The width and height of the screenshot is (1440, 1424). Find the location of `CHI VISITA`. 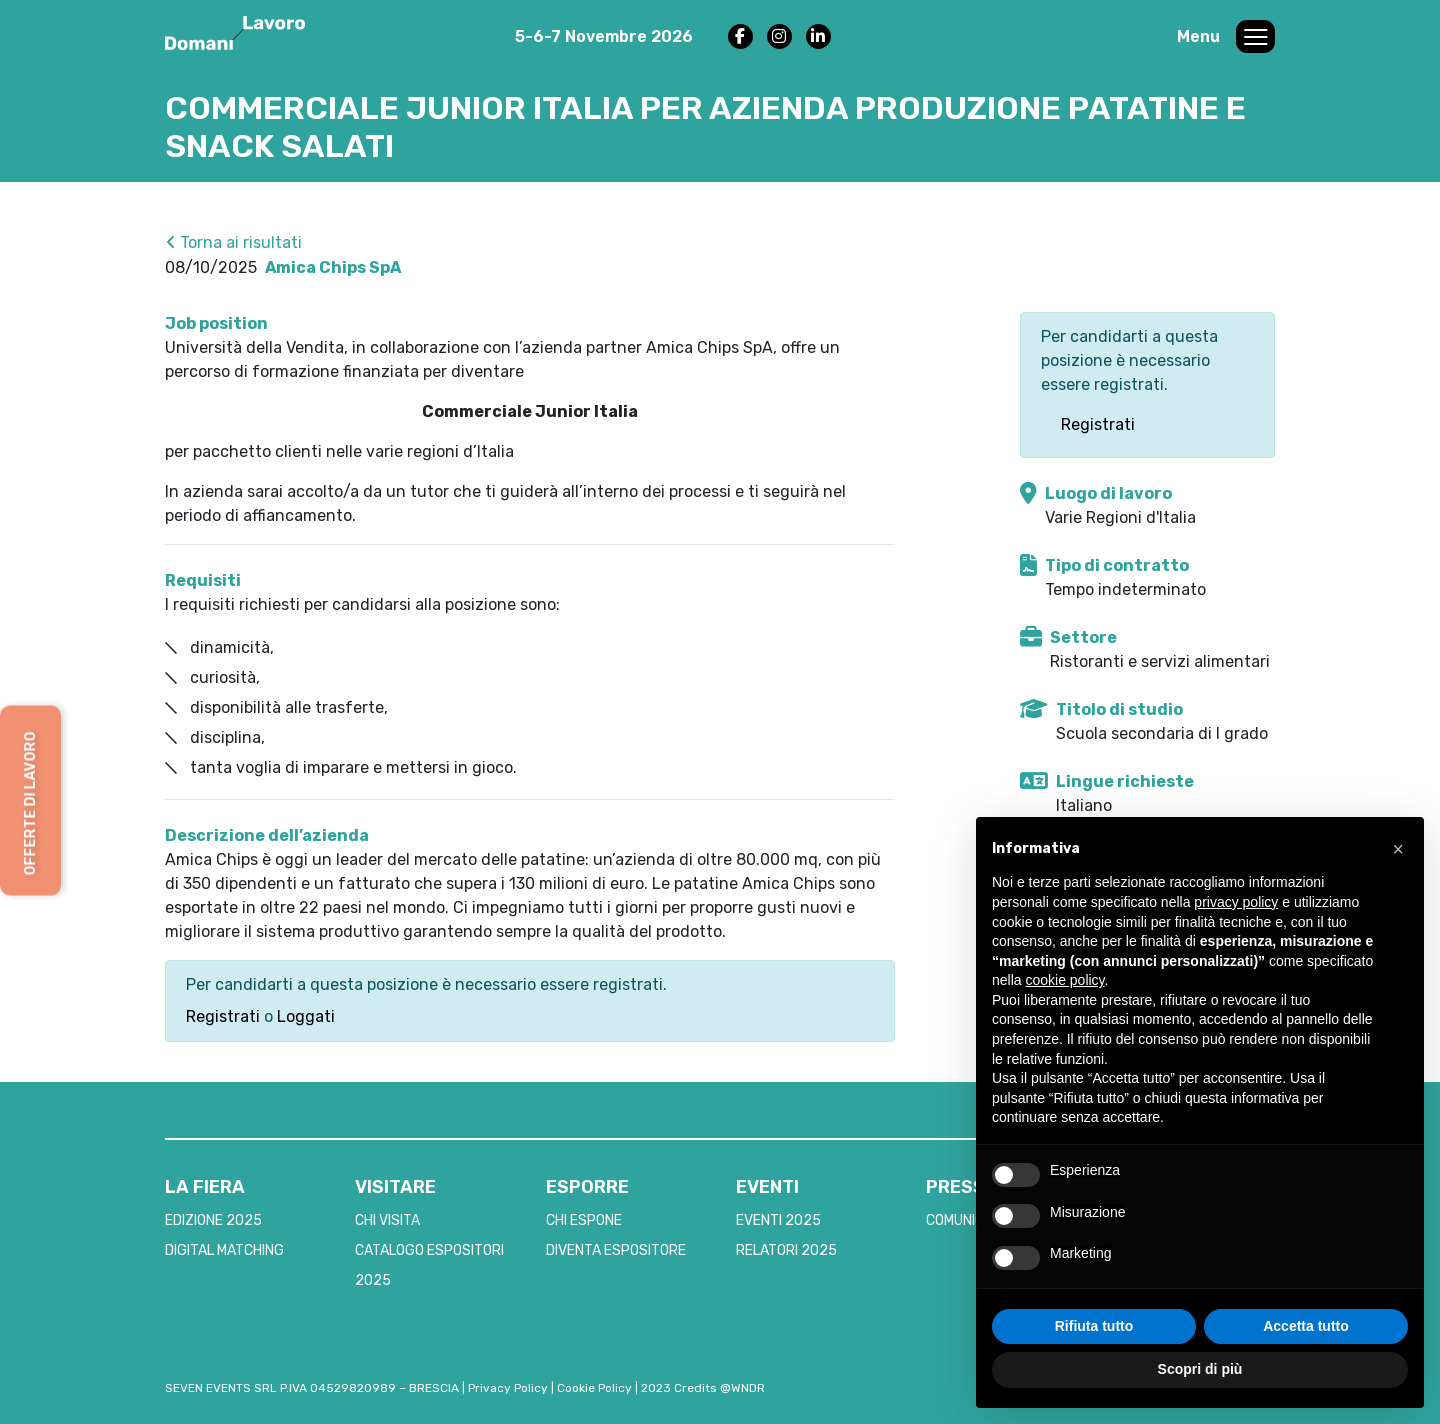

CHI VISITA is located at coordinates (387, 1220).